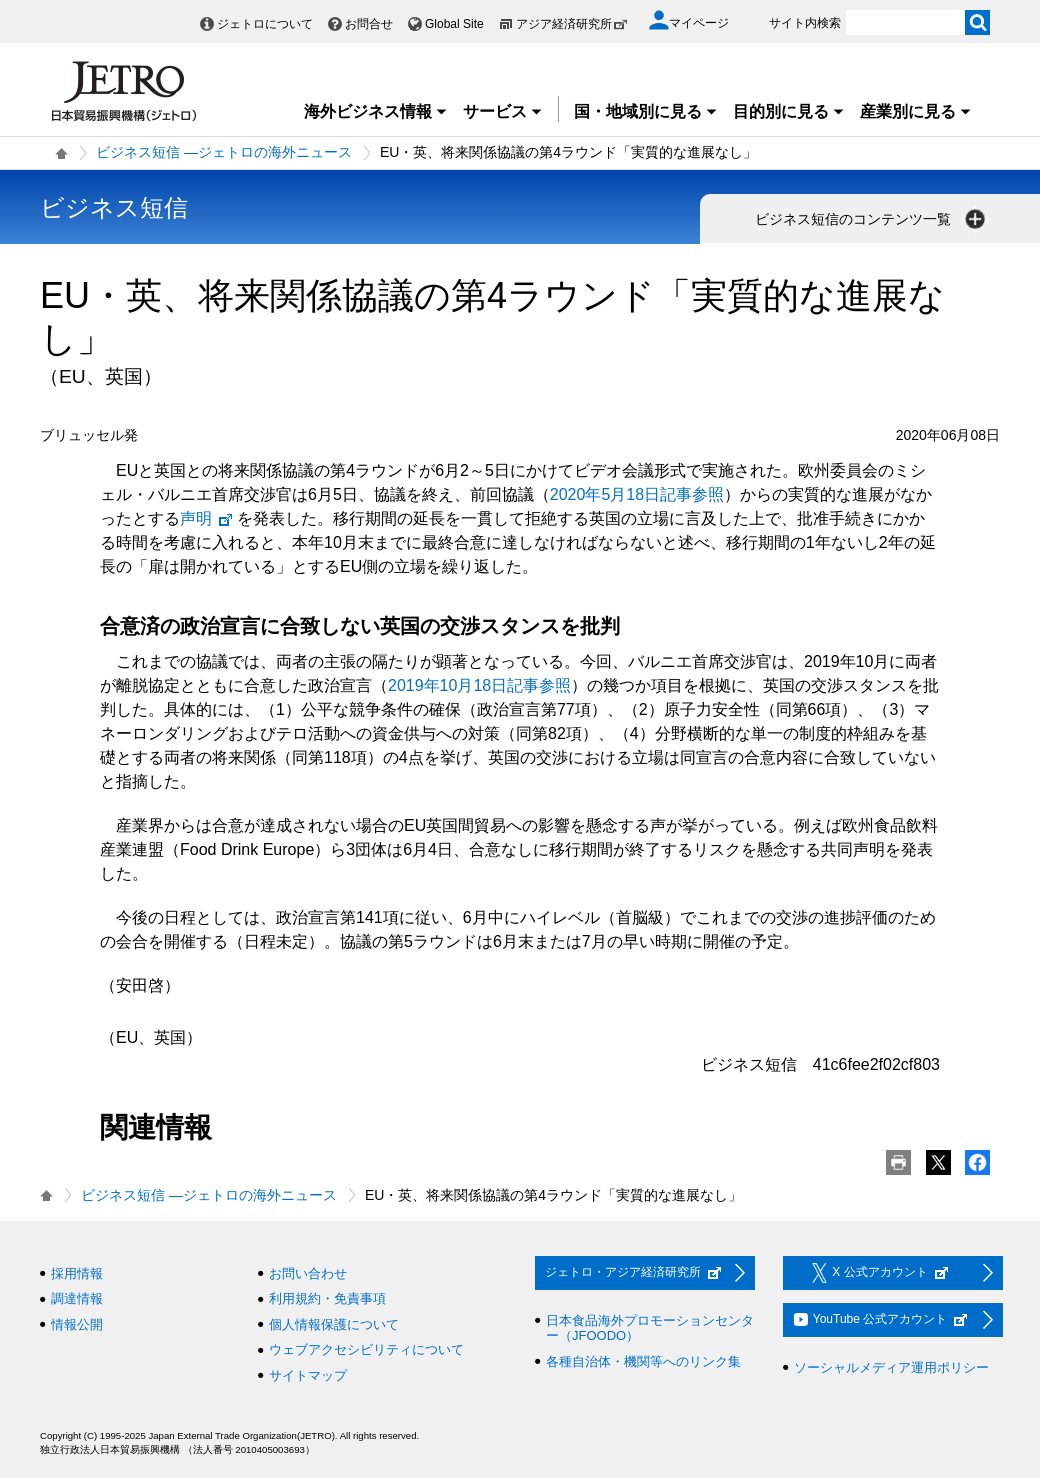 Image resolution: width=1040 pixels, height=1478 pixels. I want to click on ビジネス短信のコンテンツ一覧, so click(872, 219).